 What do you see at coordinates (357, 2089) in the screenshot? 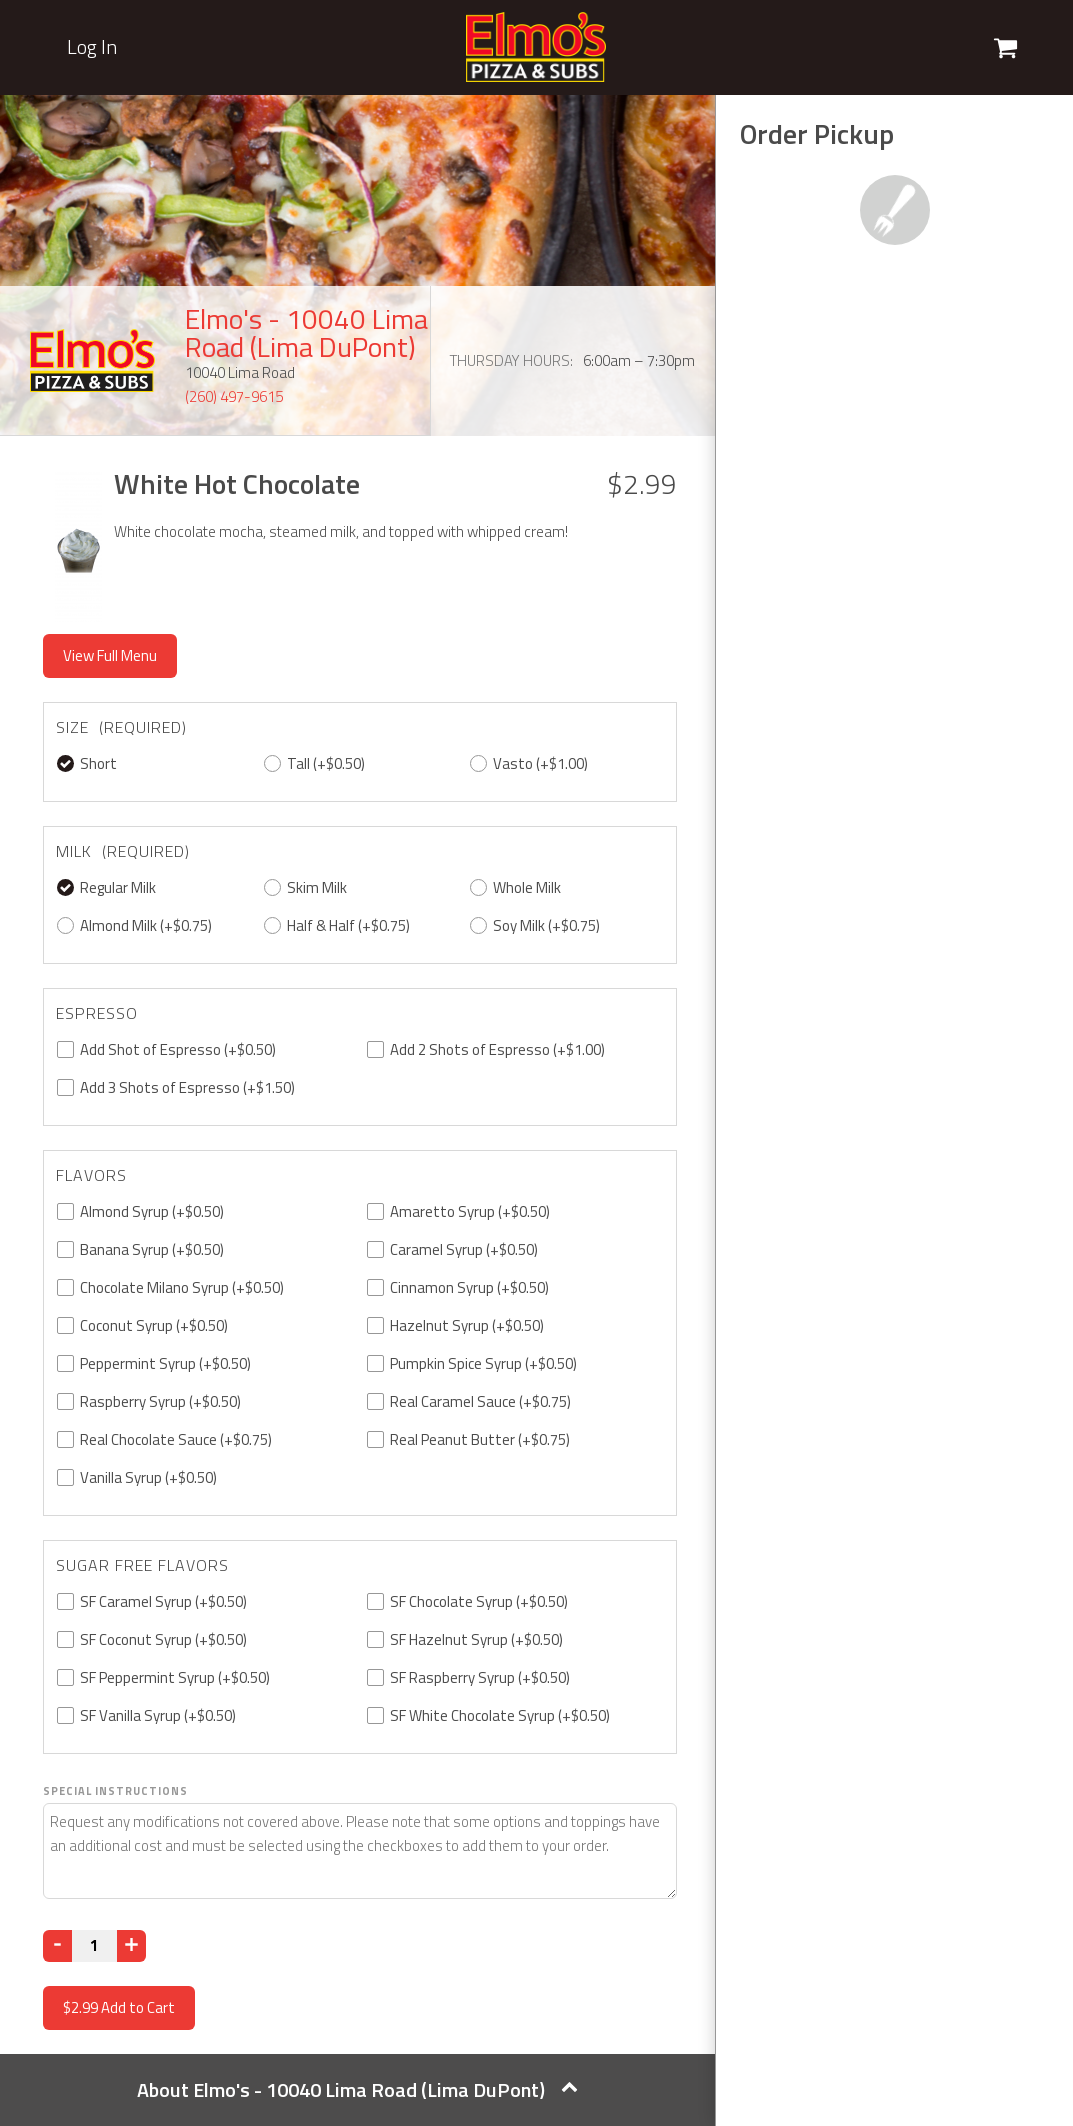
I see `About` at bounding box center [357, 2089].